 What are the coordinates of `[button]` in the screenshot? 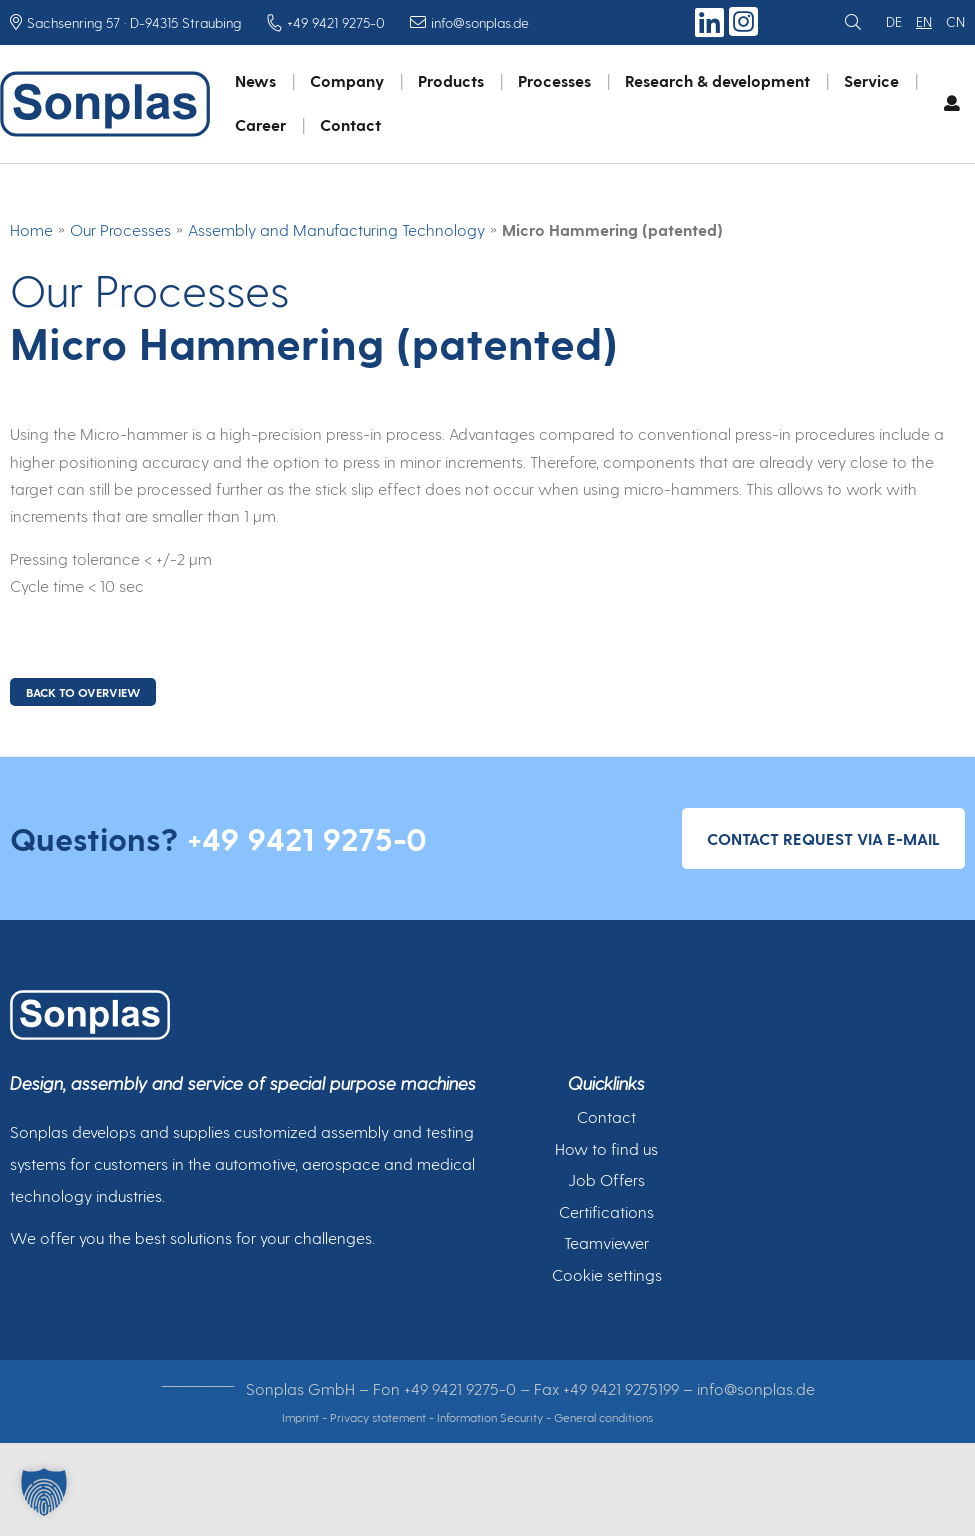 It's located at (44, 1492).